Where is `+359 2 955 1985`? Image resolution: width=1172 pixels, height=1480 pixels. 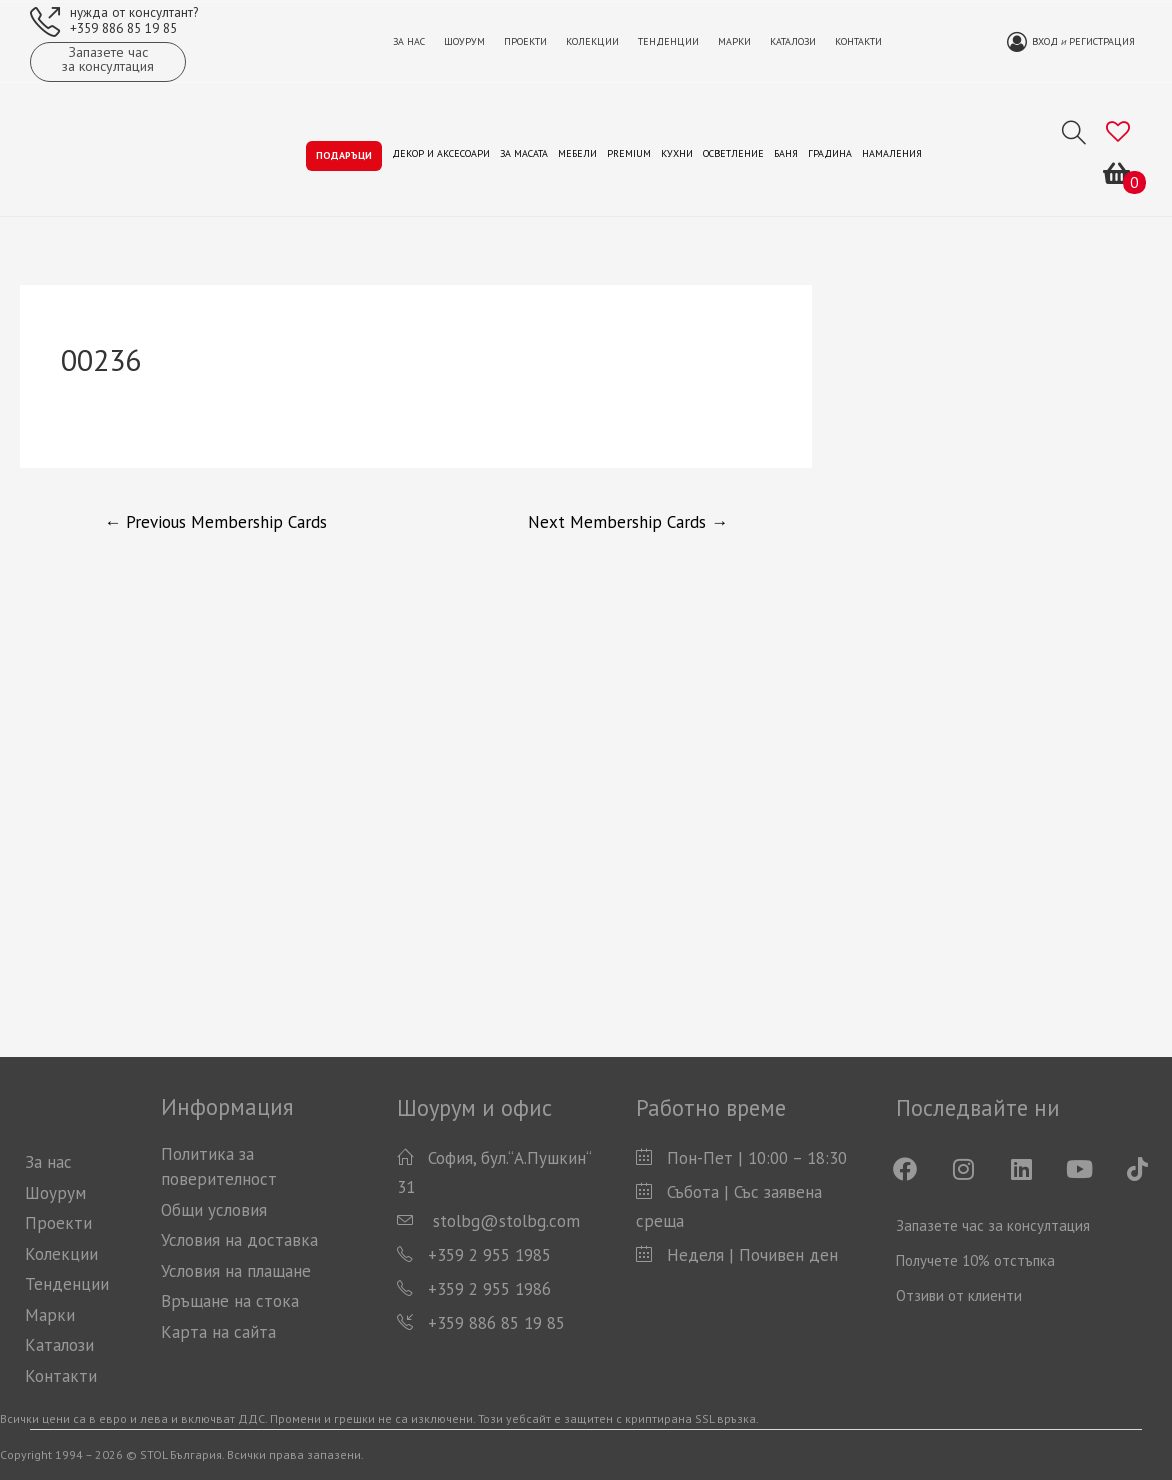 +359 2 955 1985 is located at coordinates (489, 1255).